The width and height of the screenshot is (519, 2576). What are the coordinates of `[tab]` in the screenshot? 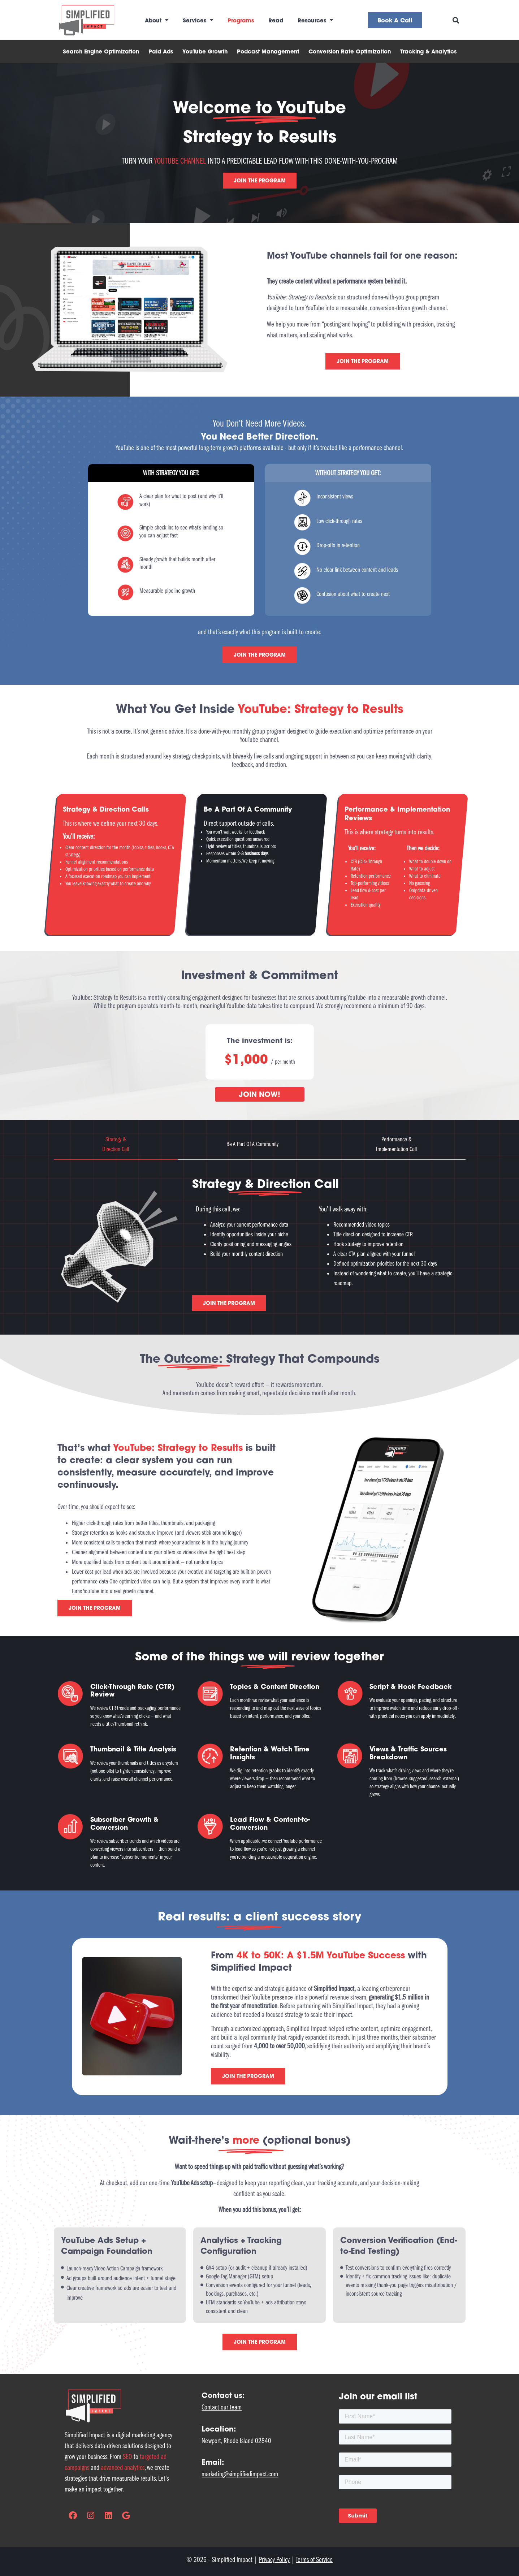 It's located at (116, 1144).